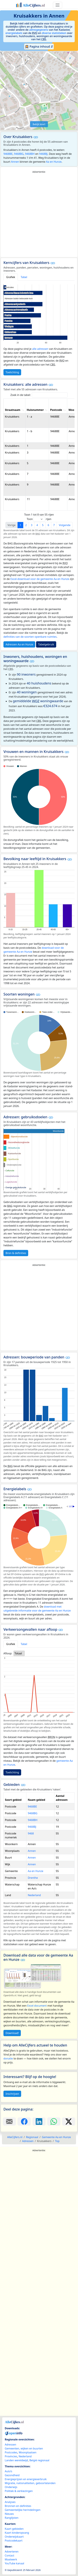 Image resolution: width=78 pixels, height=2576 pixels. Describe the element at coordinates (24, 2448) in the screenshot. I see `Gemeenten, wijken en buurten` at that location.